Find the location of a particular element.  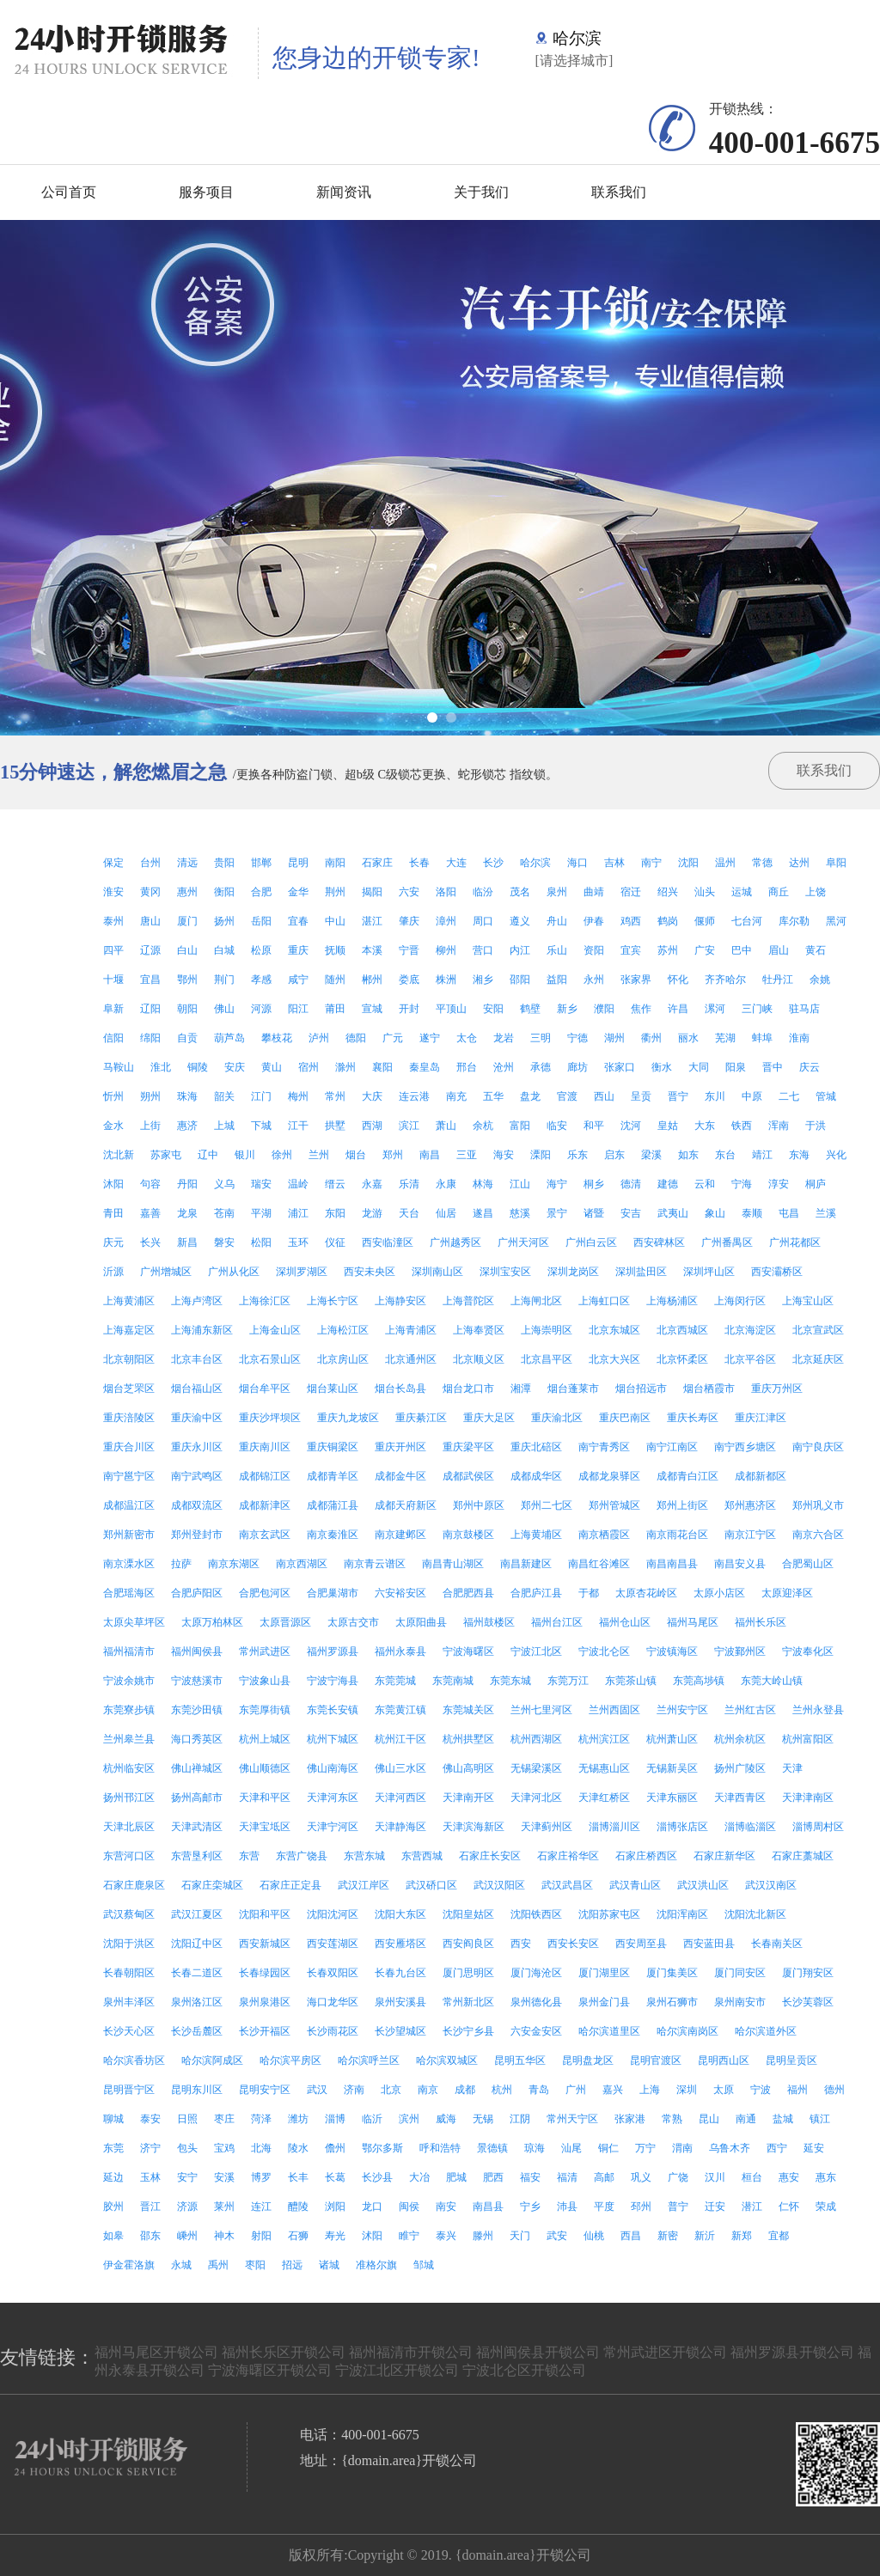

余姚 is located at coordinates (820, 980).